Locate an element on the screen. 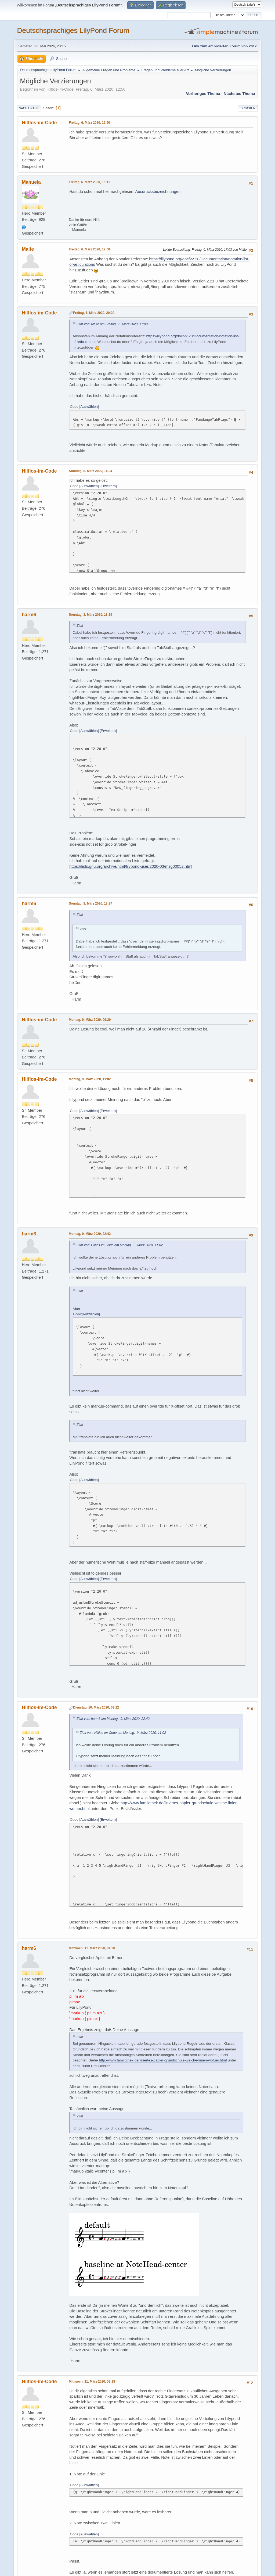 This screenshot has height=2576, width=275. Ausdrucksbezeichnungen is located at coordinates (158, 191).